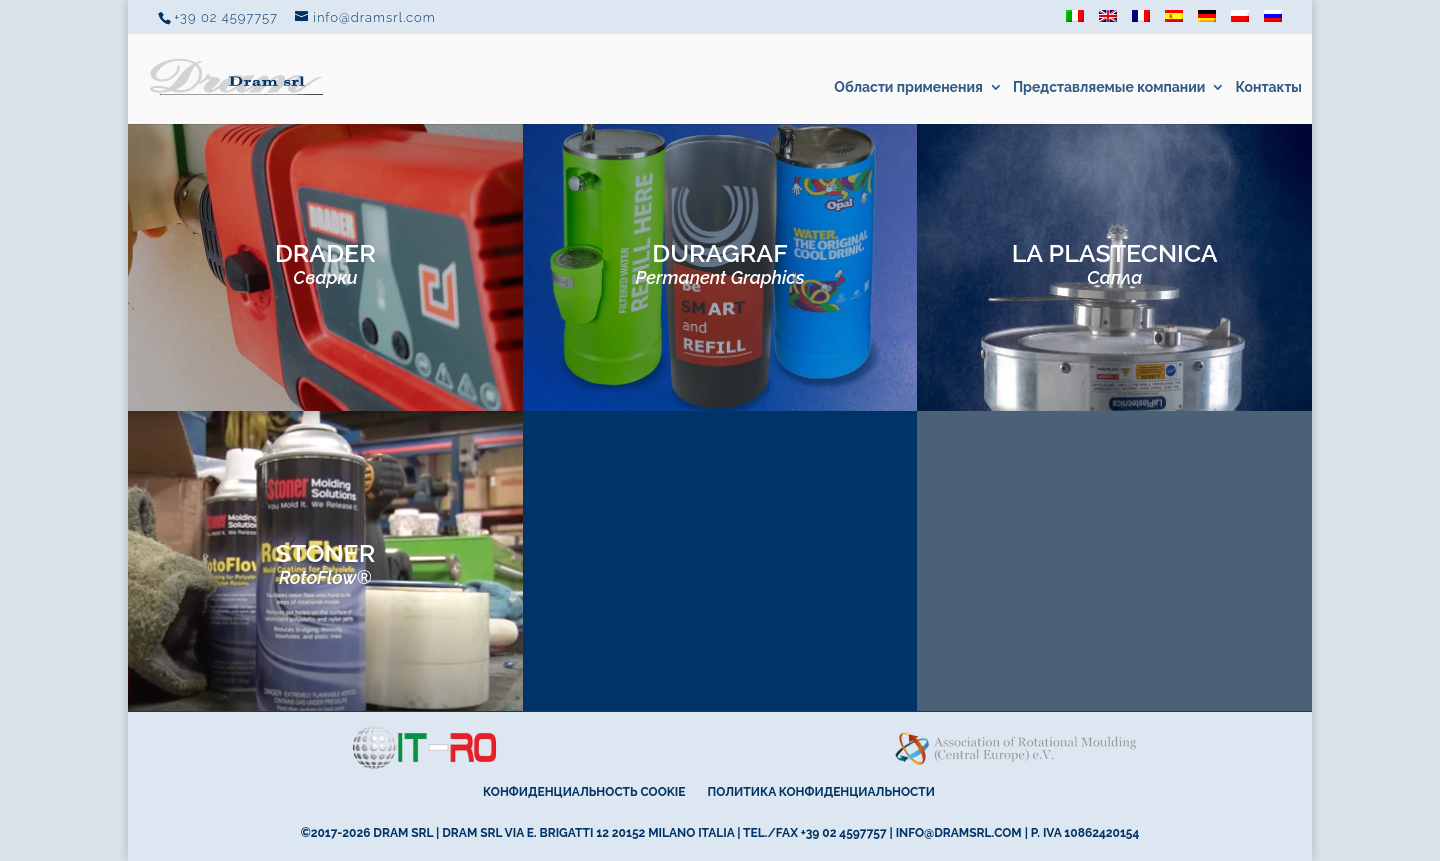 Image resolution: width=1440 pixels, height=861 pixels. What do you see at coordinates (1141, 22) in the screenshot?
I see `[Переключиться на Французский]` at bounding box center [1141, 22].